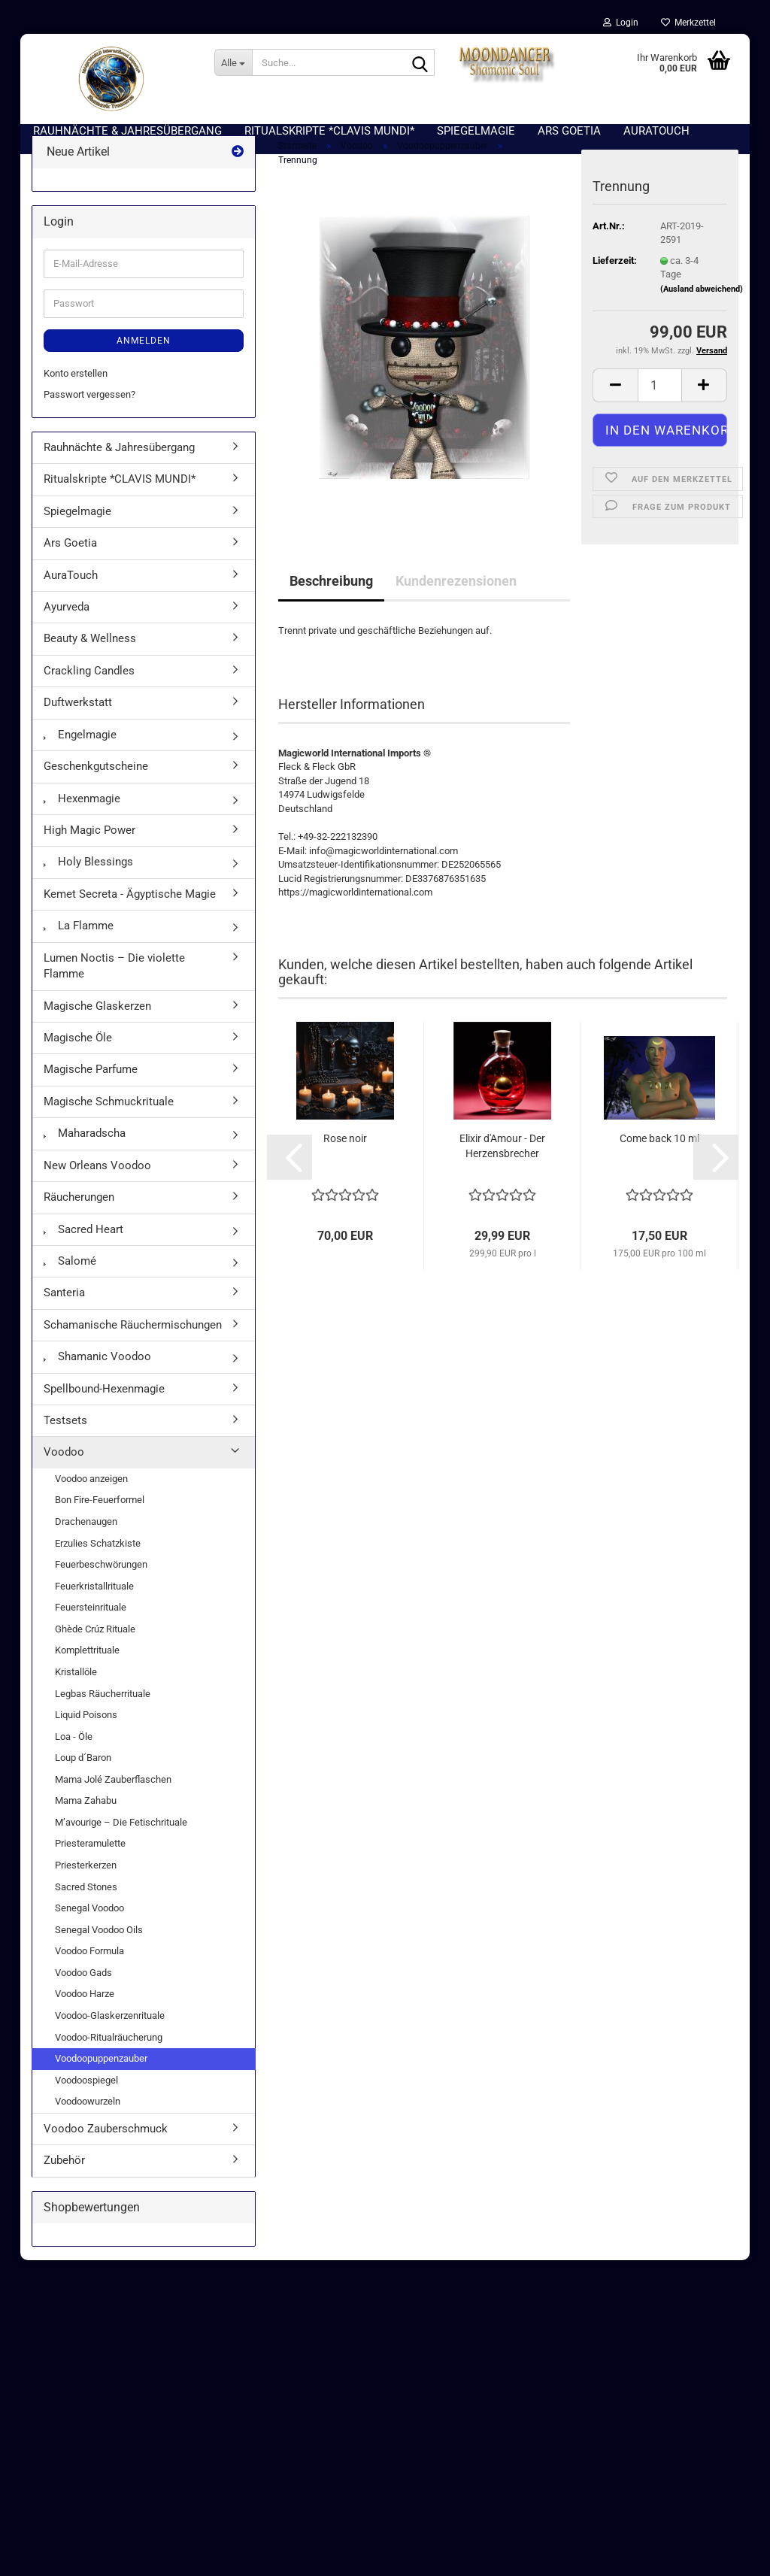  I want to click on New Orleans Voodoo, so click(97, 1180).